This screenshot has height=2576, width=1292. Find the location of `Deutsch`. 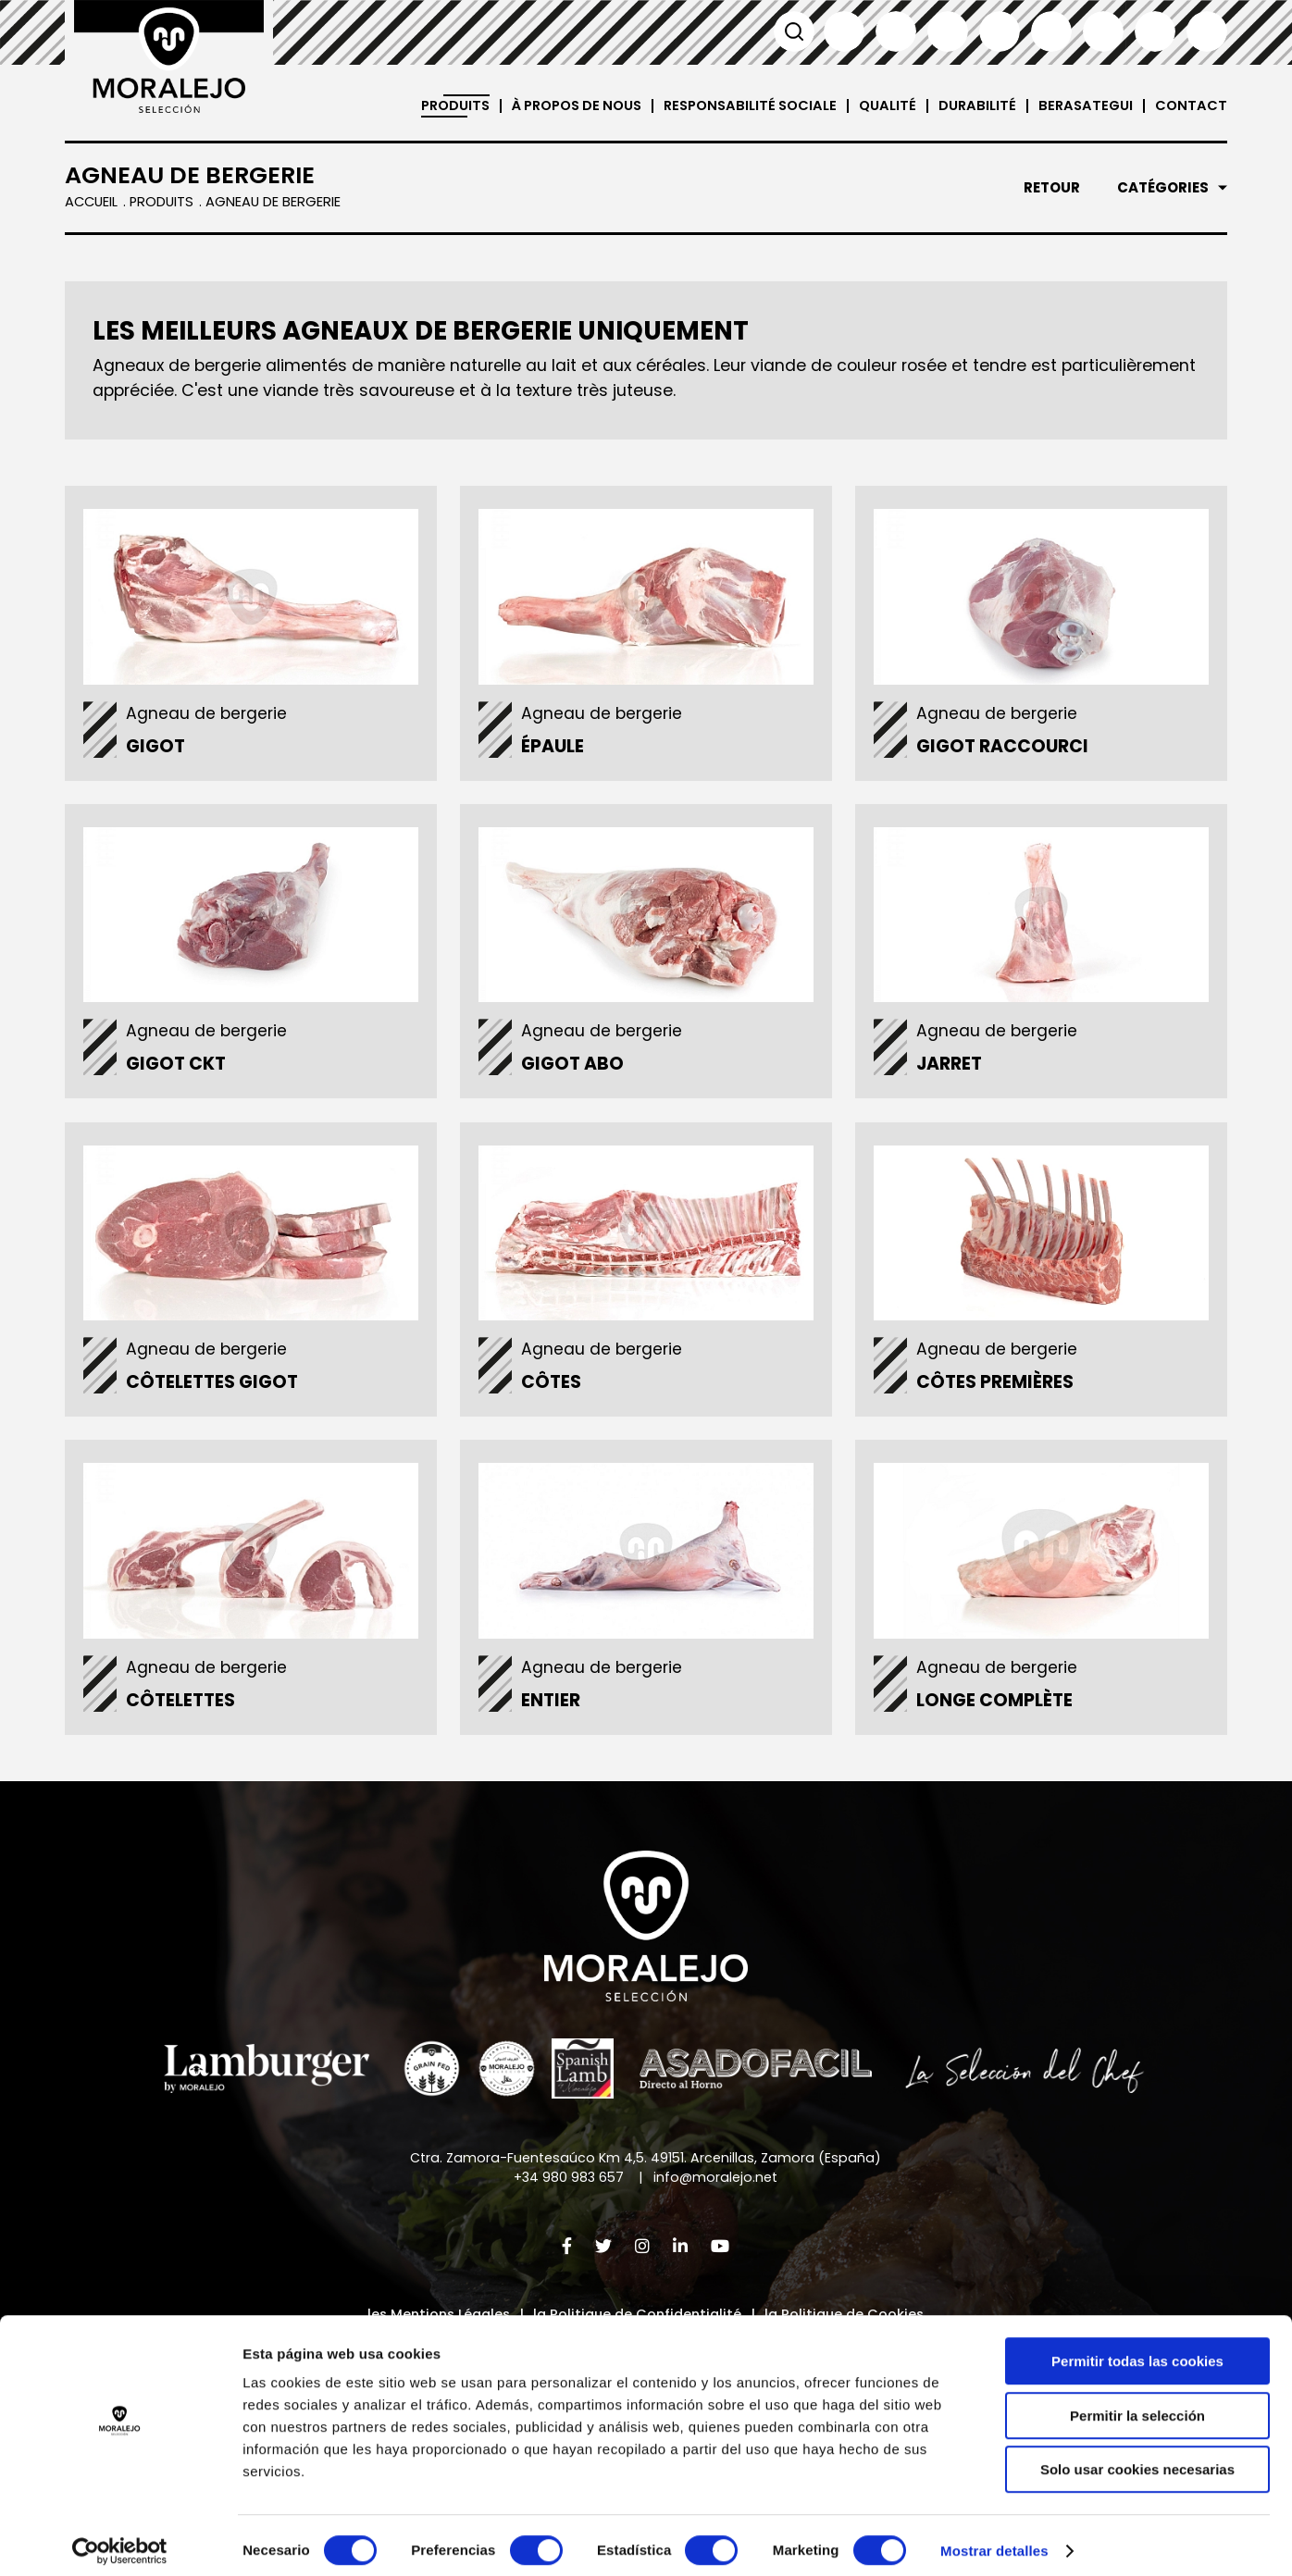

Deutsch is located at coordinates (1051, 31).